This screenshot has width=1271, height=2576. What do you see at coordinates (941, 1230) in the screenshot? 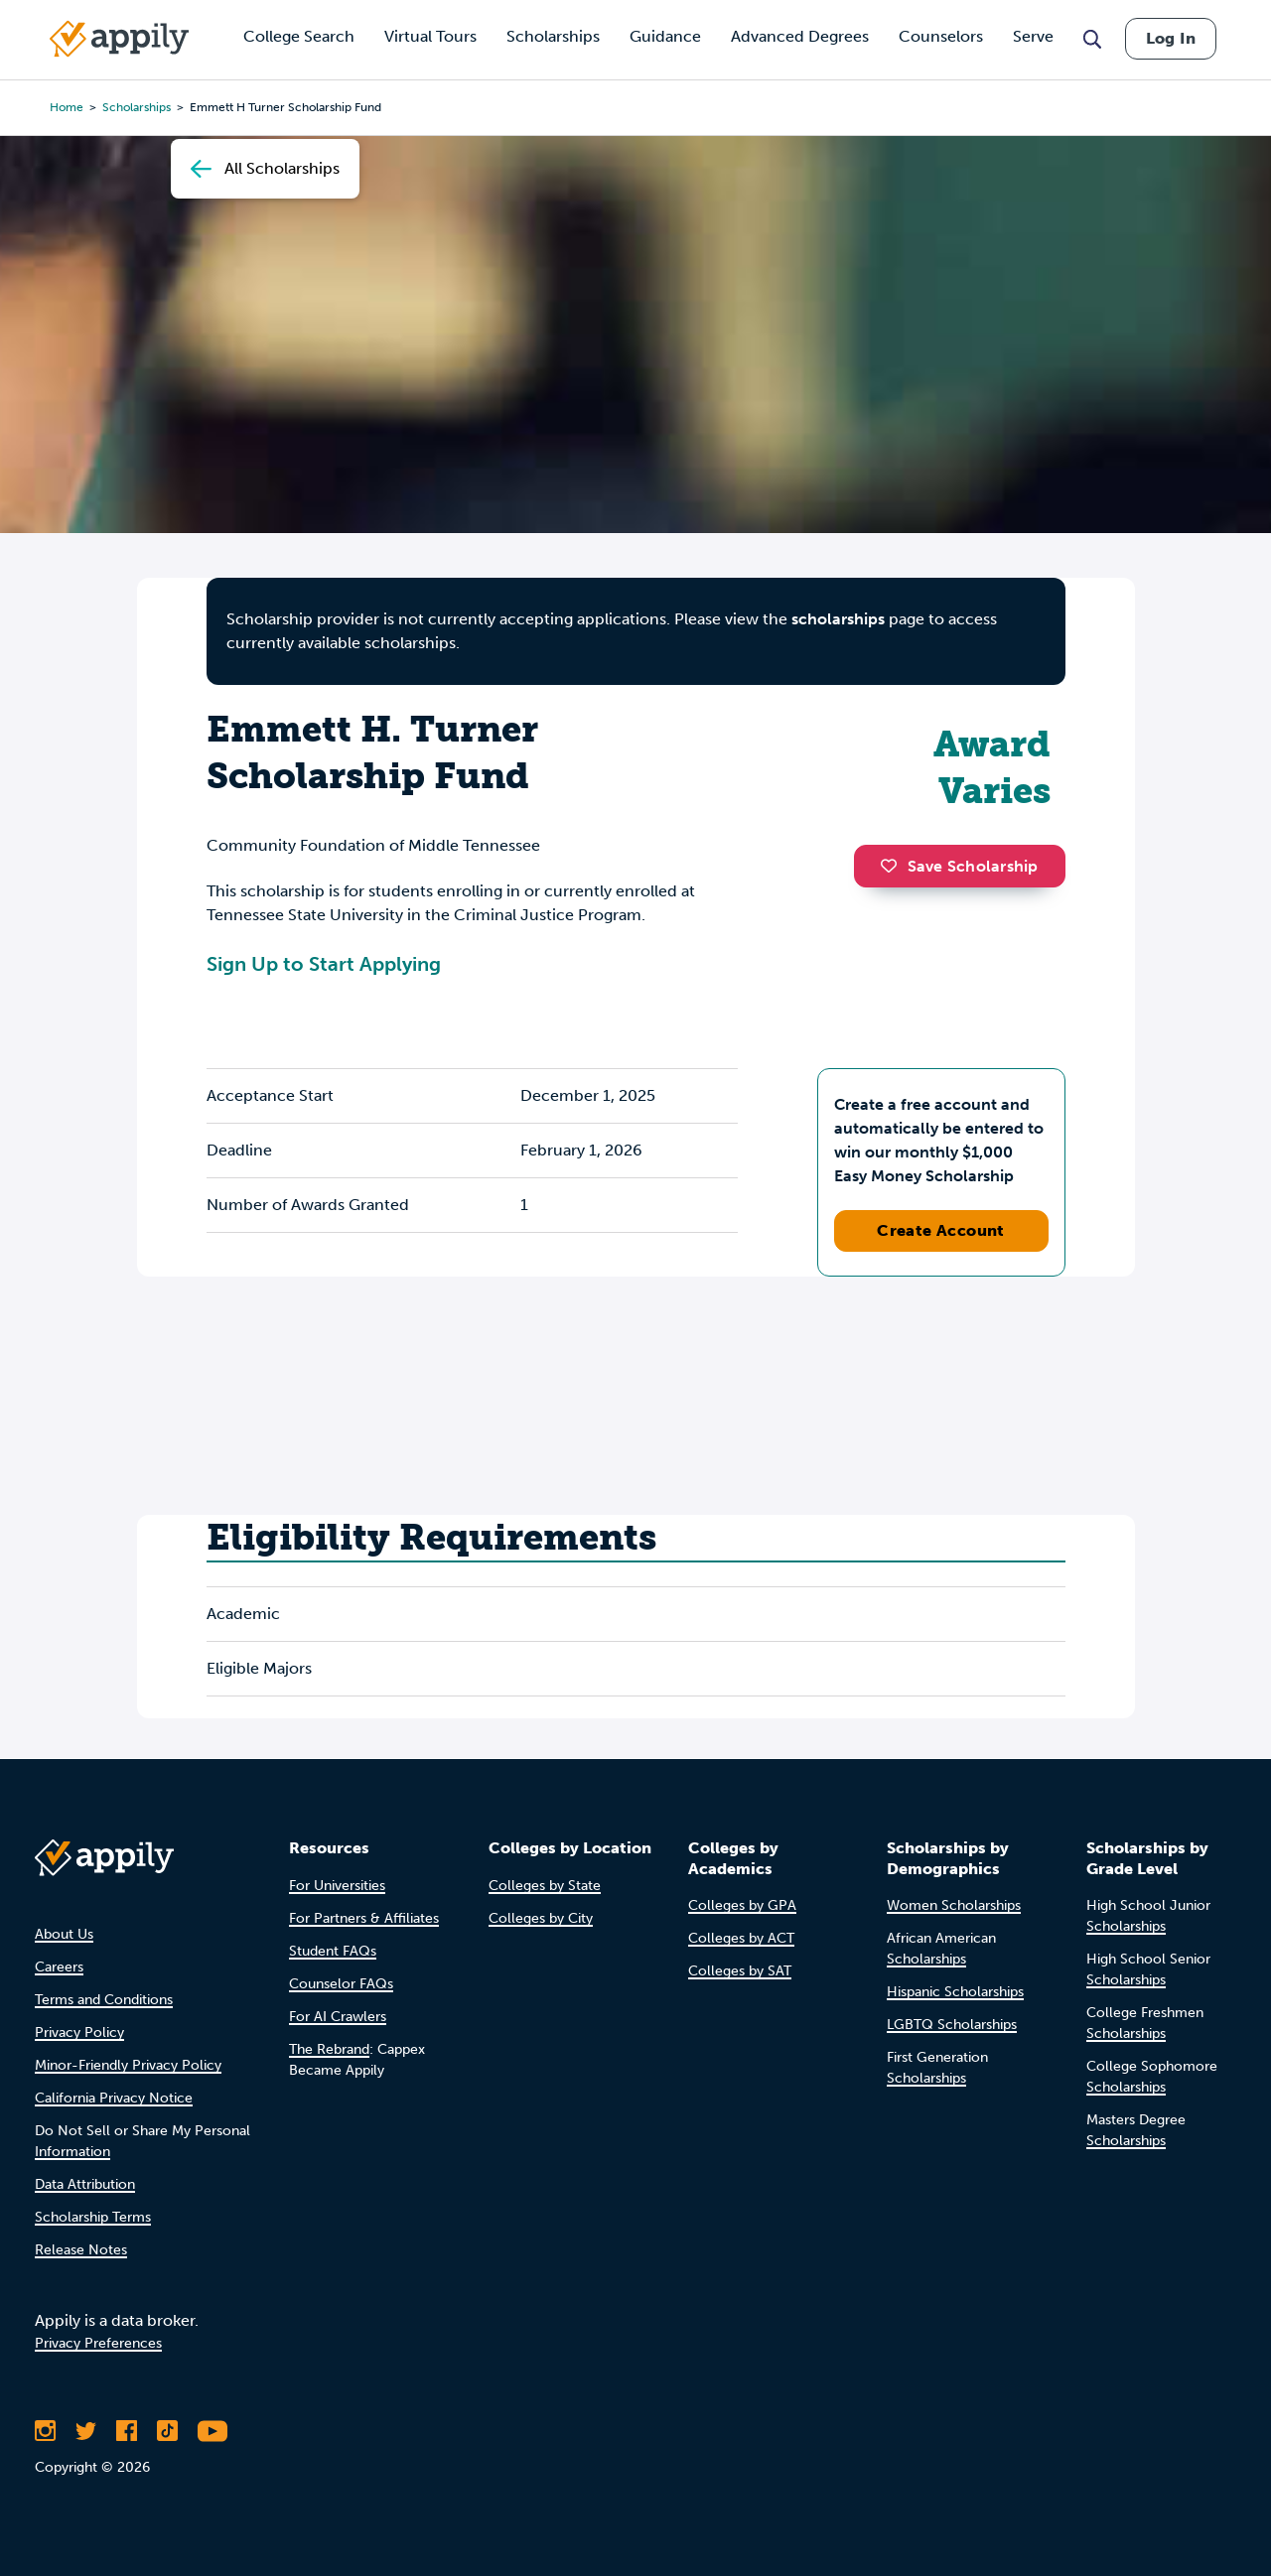
I see `Create Account` at bounding box center [941, 1230].